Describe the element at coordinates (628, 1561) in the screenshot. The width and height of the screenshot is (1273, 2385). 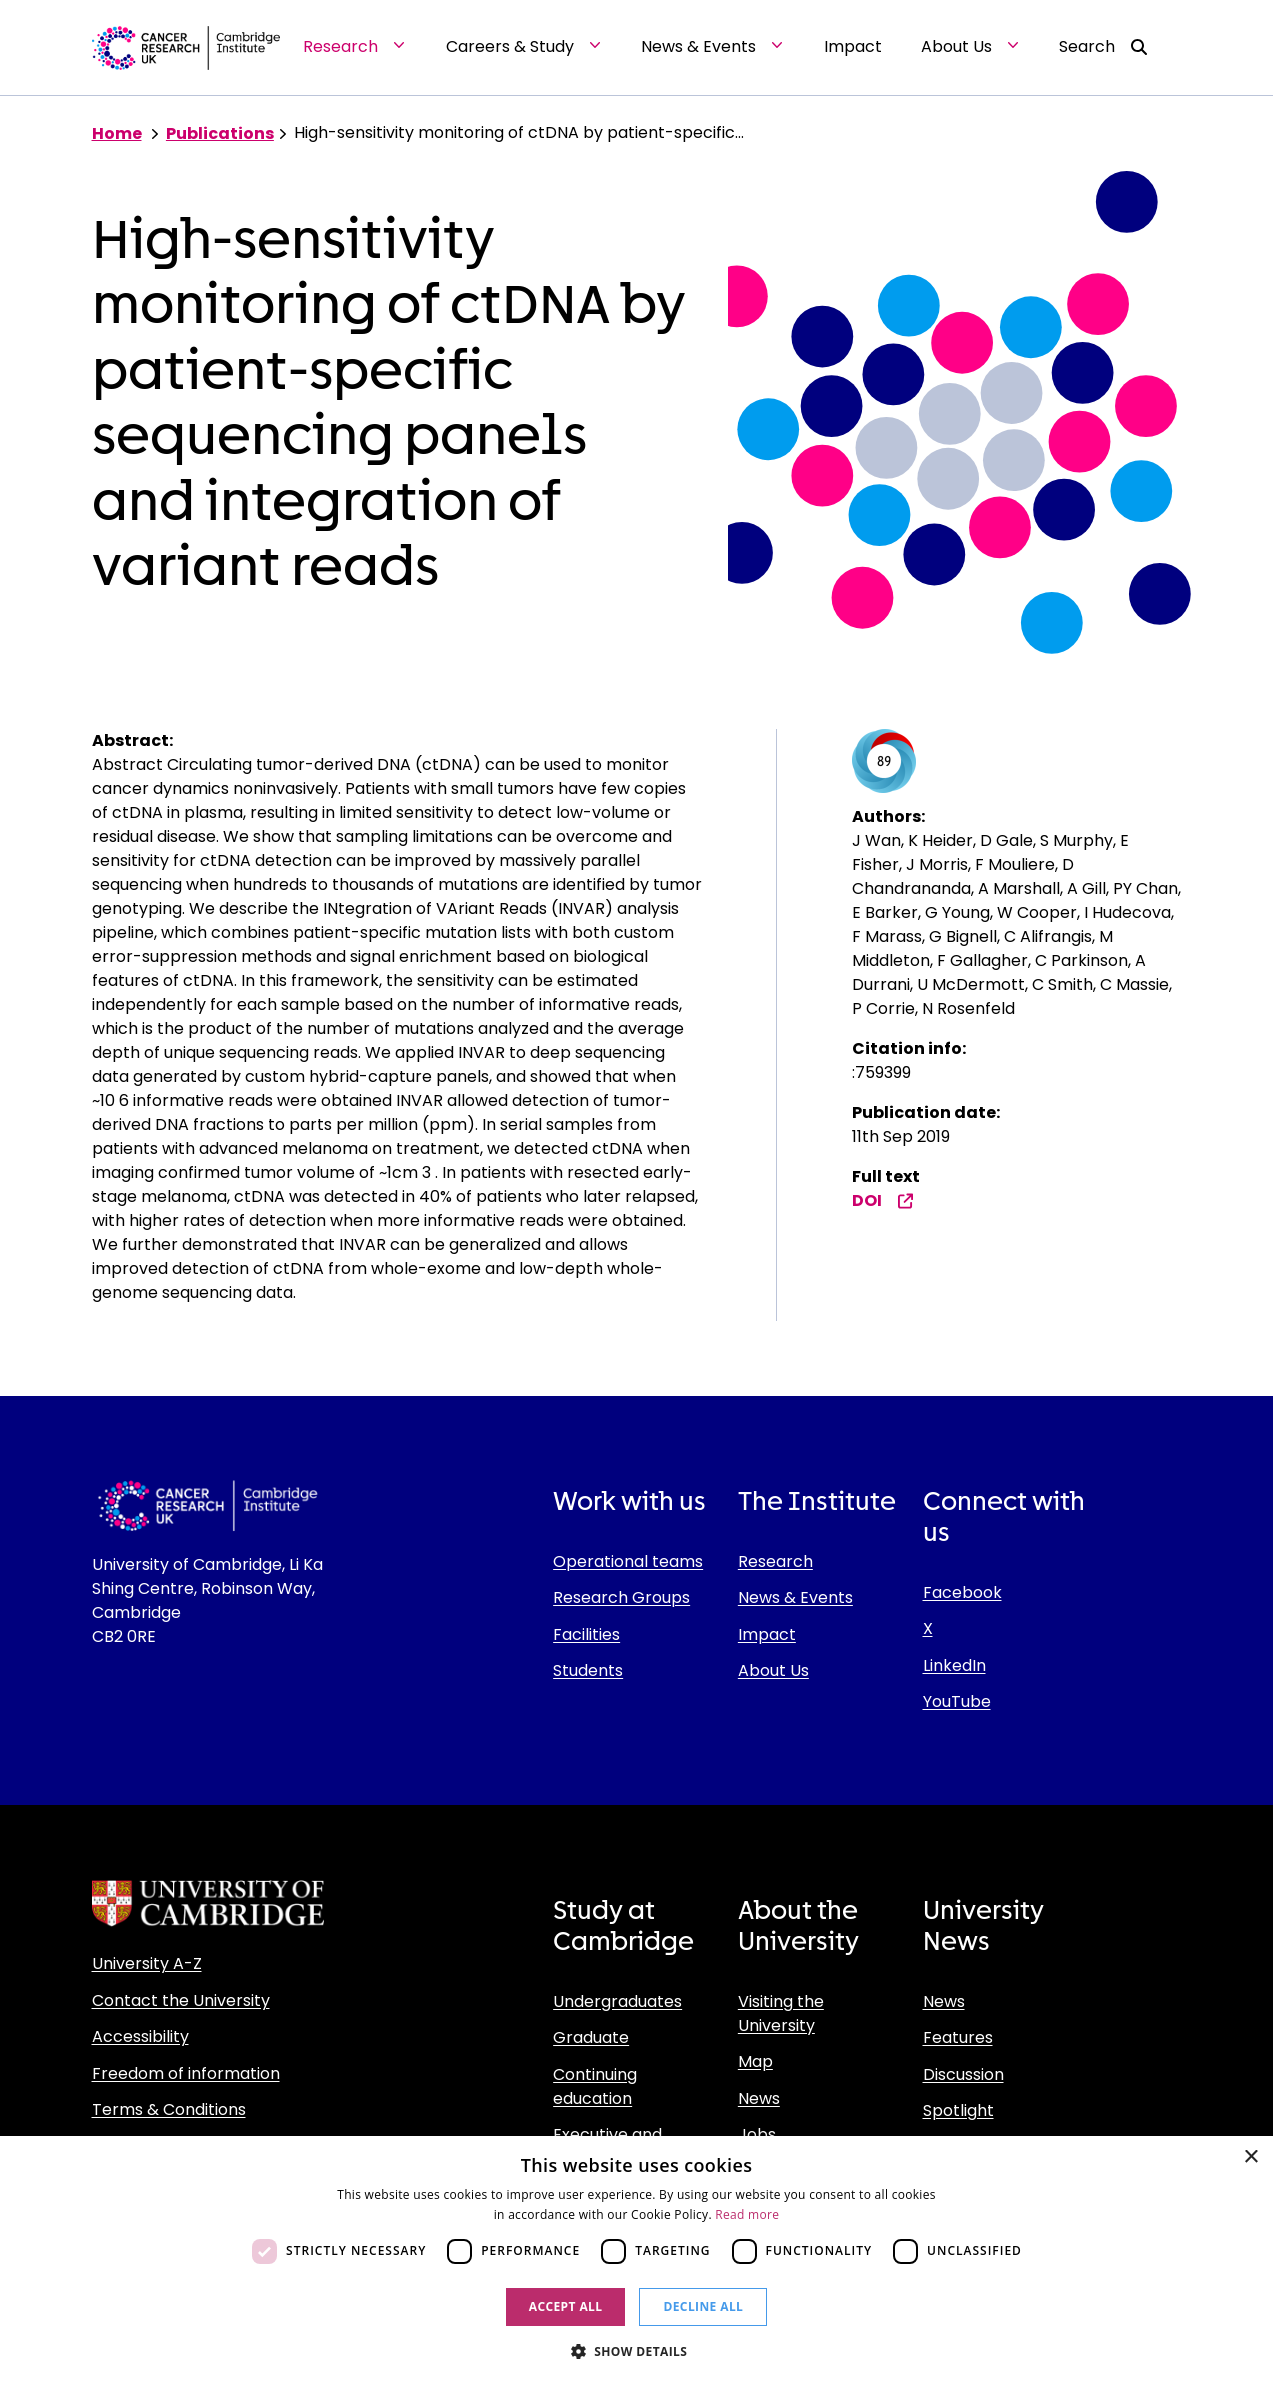
I see `Operational teams` at that location.